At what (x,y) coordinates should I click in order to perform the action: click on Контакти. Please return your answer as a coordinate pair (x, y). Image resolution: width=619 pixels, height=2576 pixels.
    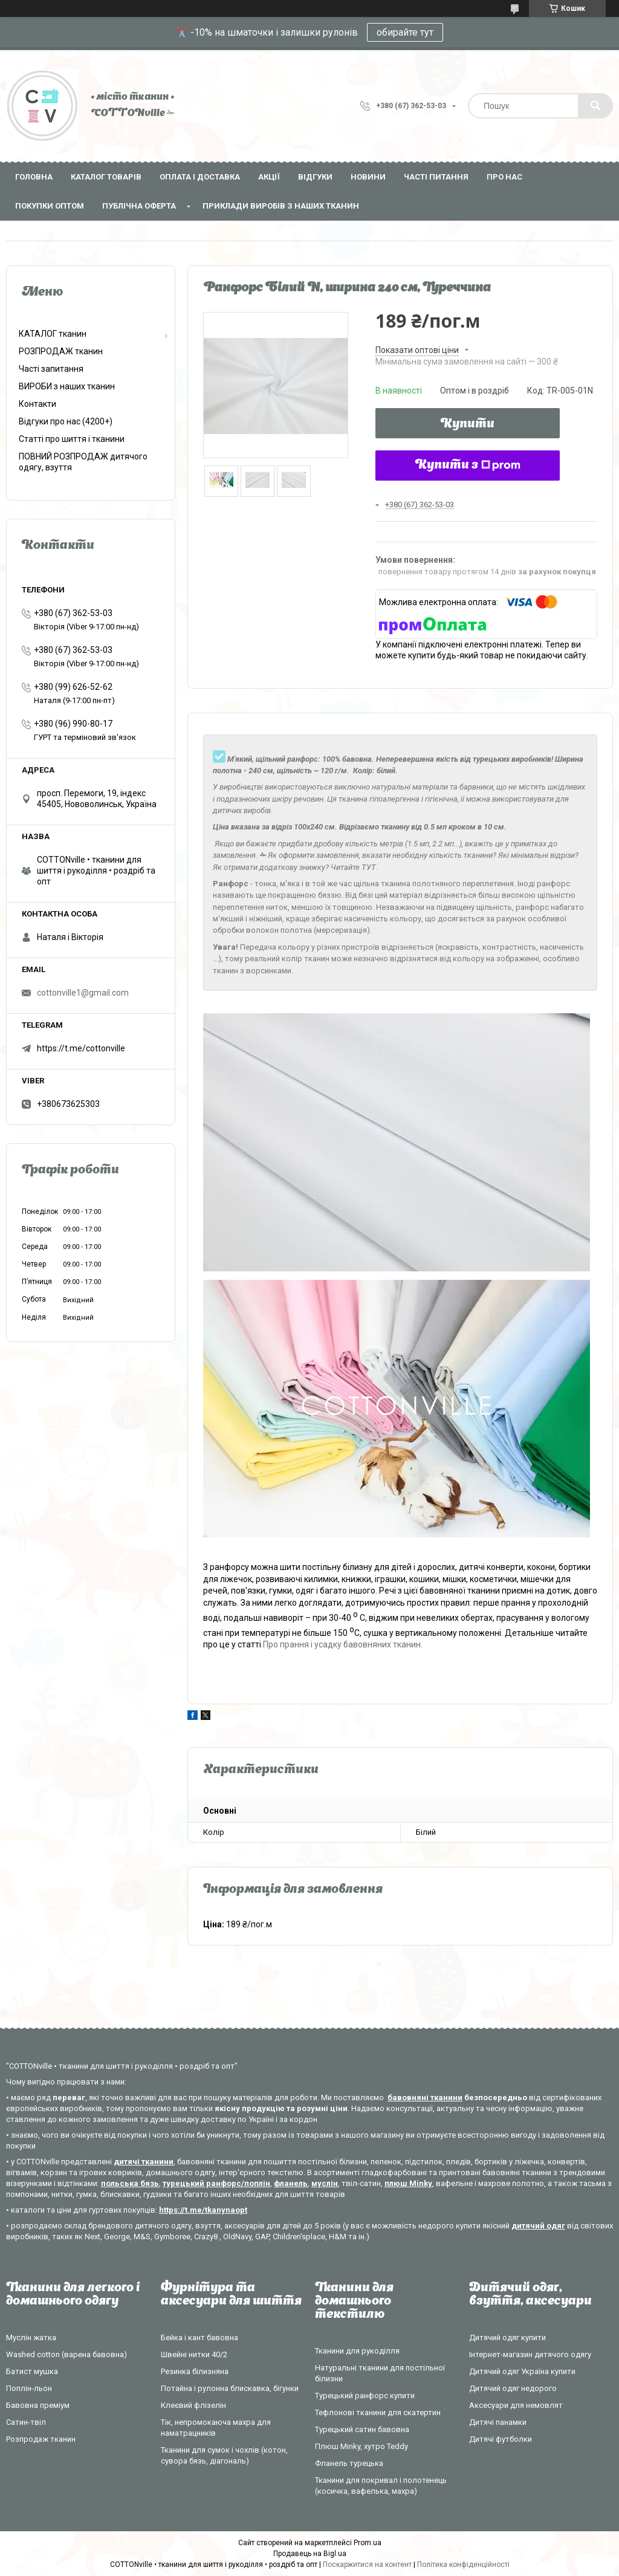
    Looking at the image, I should click on (37, 404).